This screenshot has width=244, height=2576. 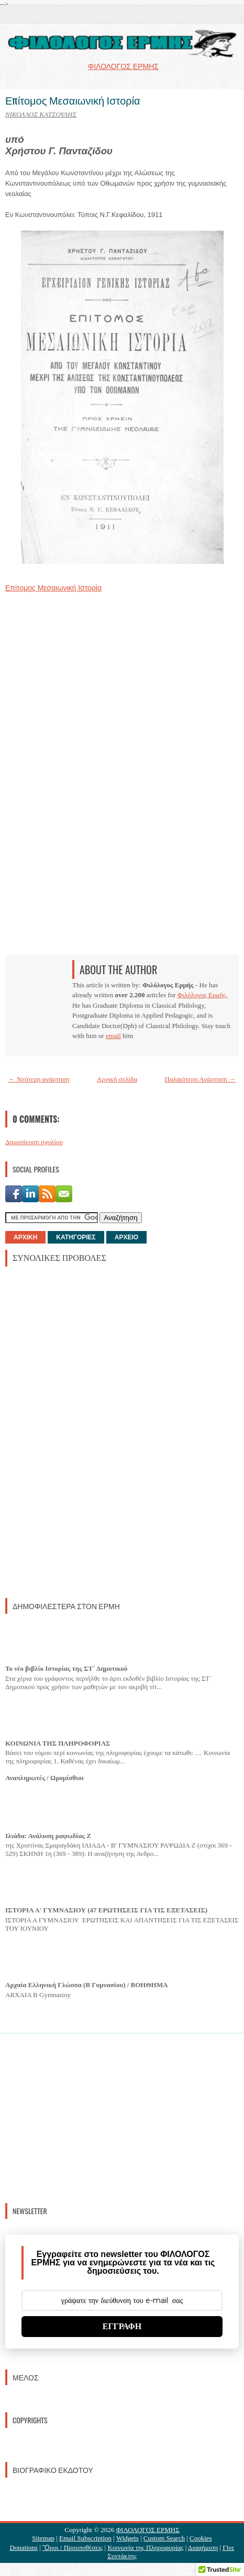 I want to click on ΕΓΓΡΑΦΗ, so click(x=122, y=2326).